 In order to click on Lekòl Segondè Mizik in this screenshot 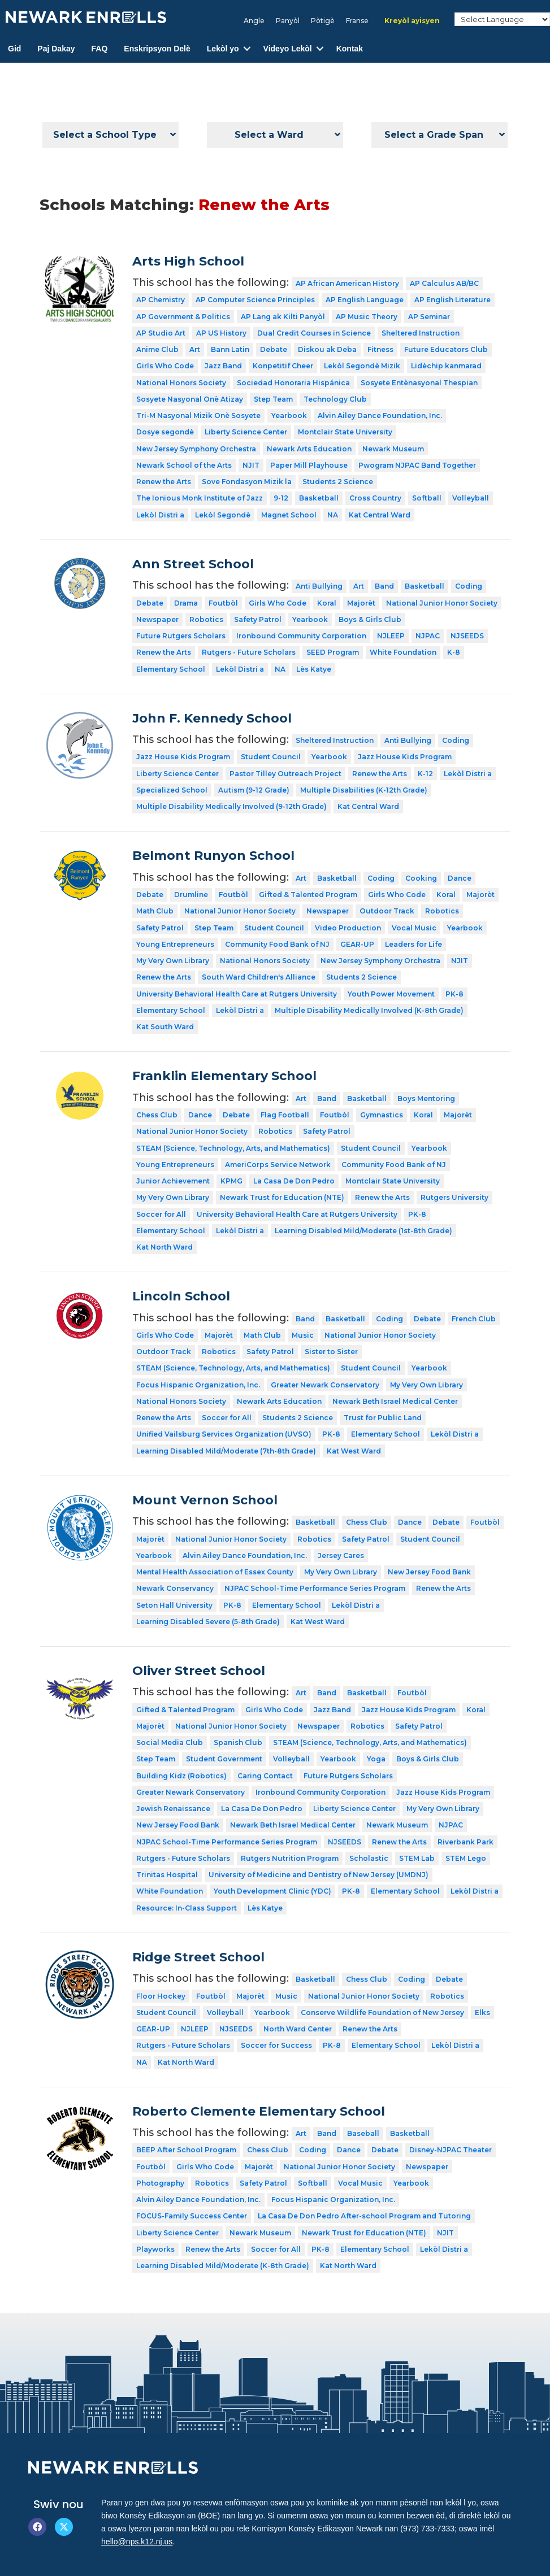, I will do `click(362, 366)`.